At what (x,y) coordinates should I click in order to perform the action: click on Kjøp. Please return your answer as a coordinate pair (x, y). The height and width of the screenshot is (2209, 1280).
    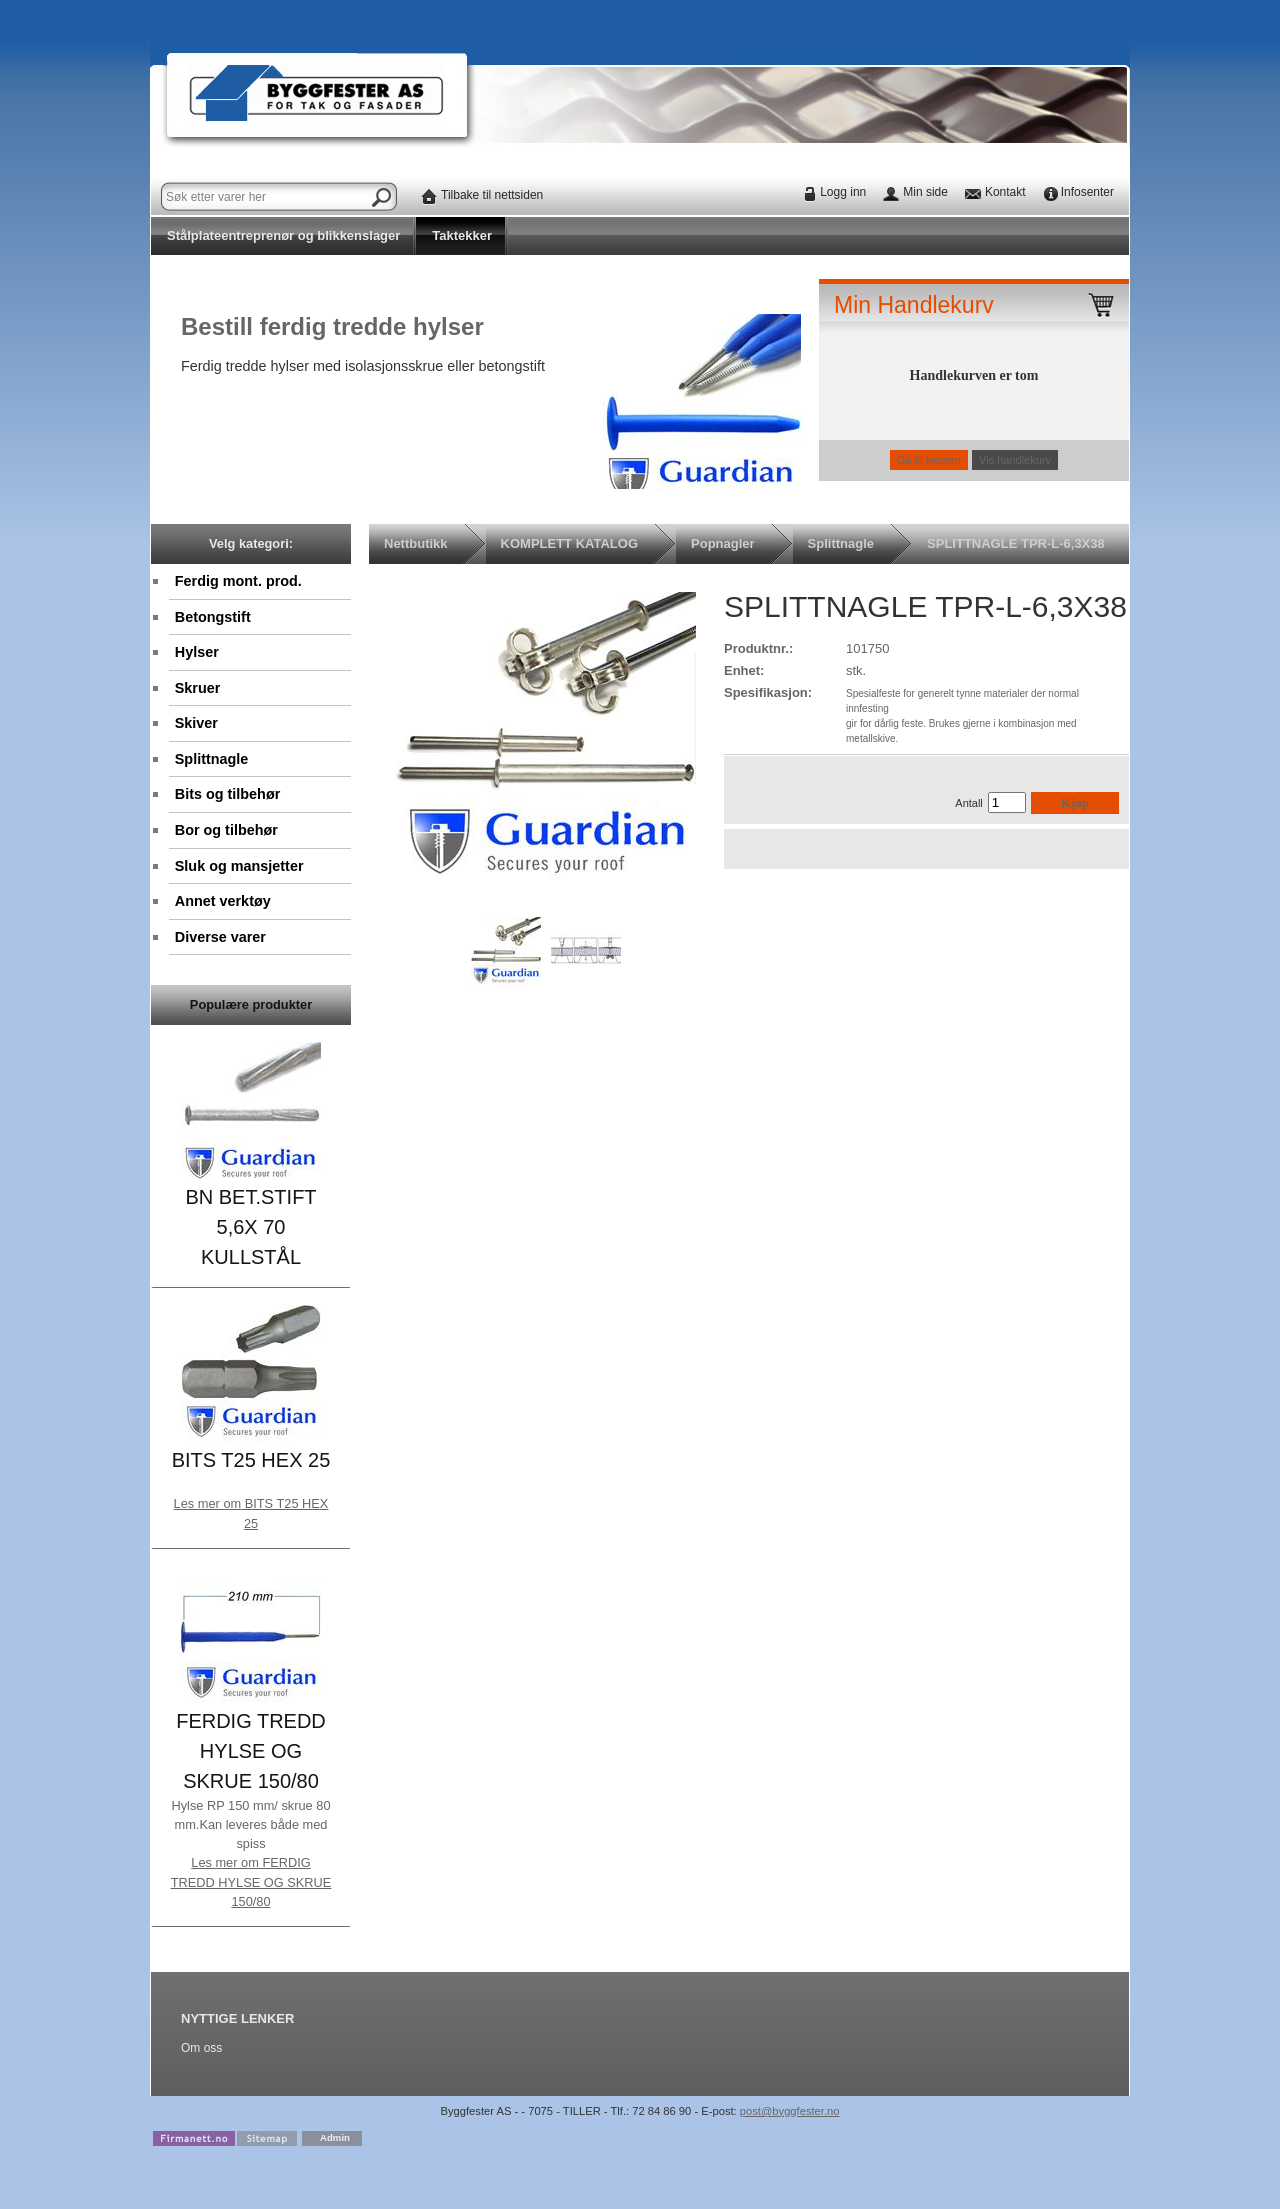
    Looking at the image, I should click on (1075, 802).